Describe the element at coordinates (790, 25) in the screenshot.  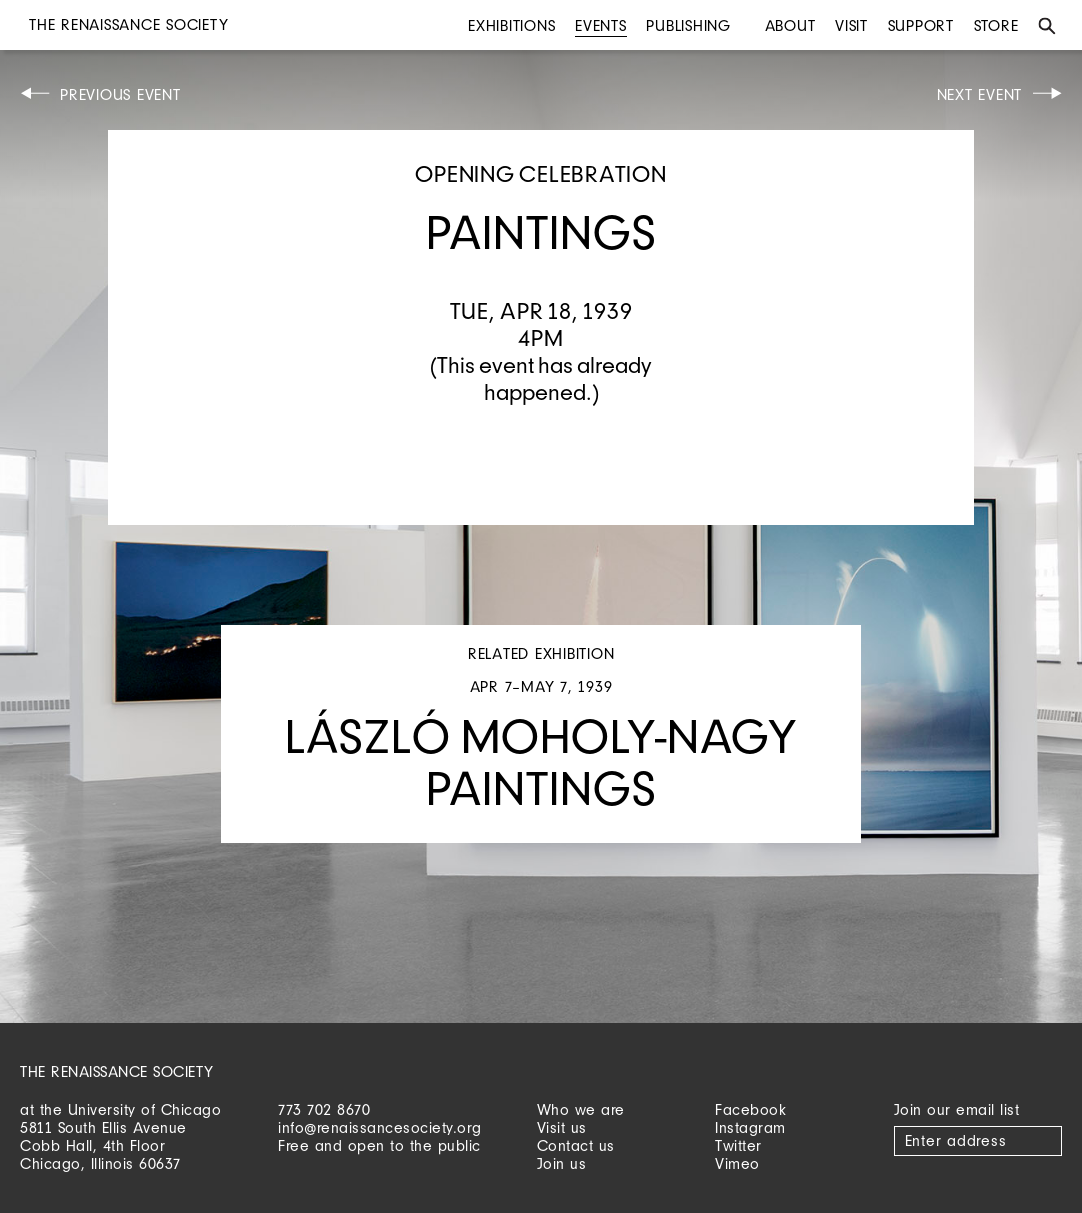
I see `About` at that location.